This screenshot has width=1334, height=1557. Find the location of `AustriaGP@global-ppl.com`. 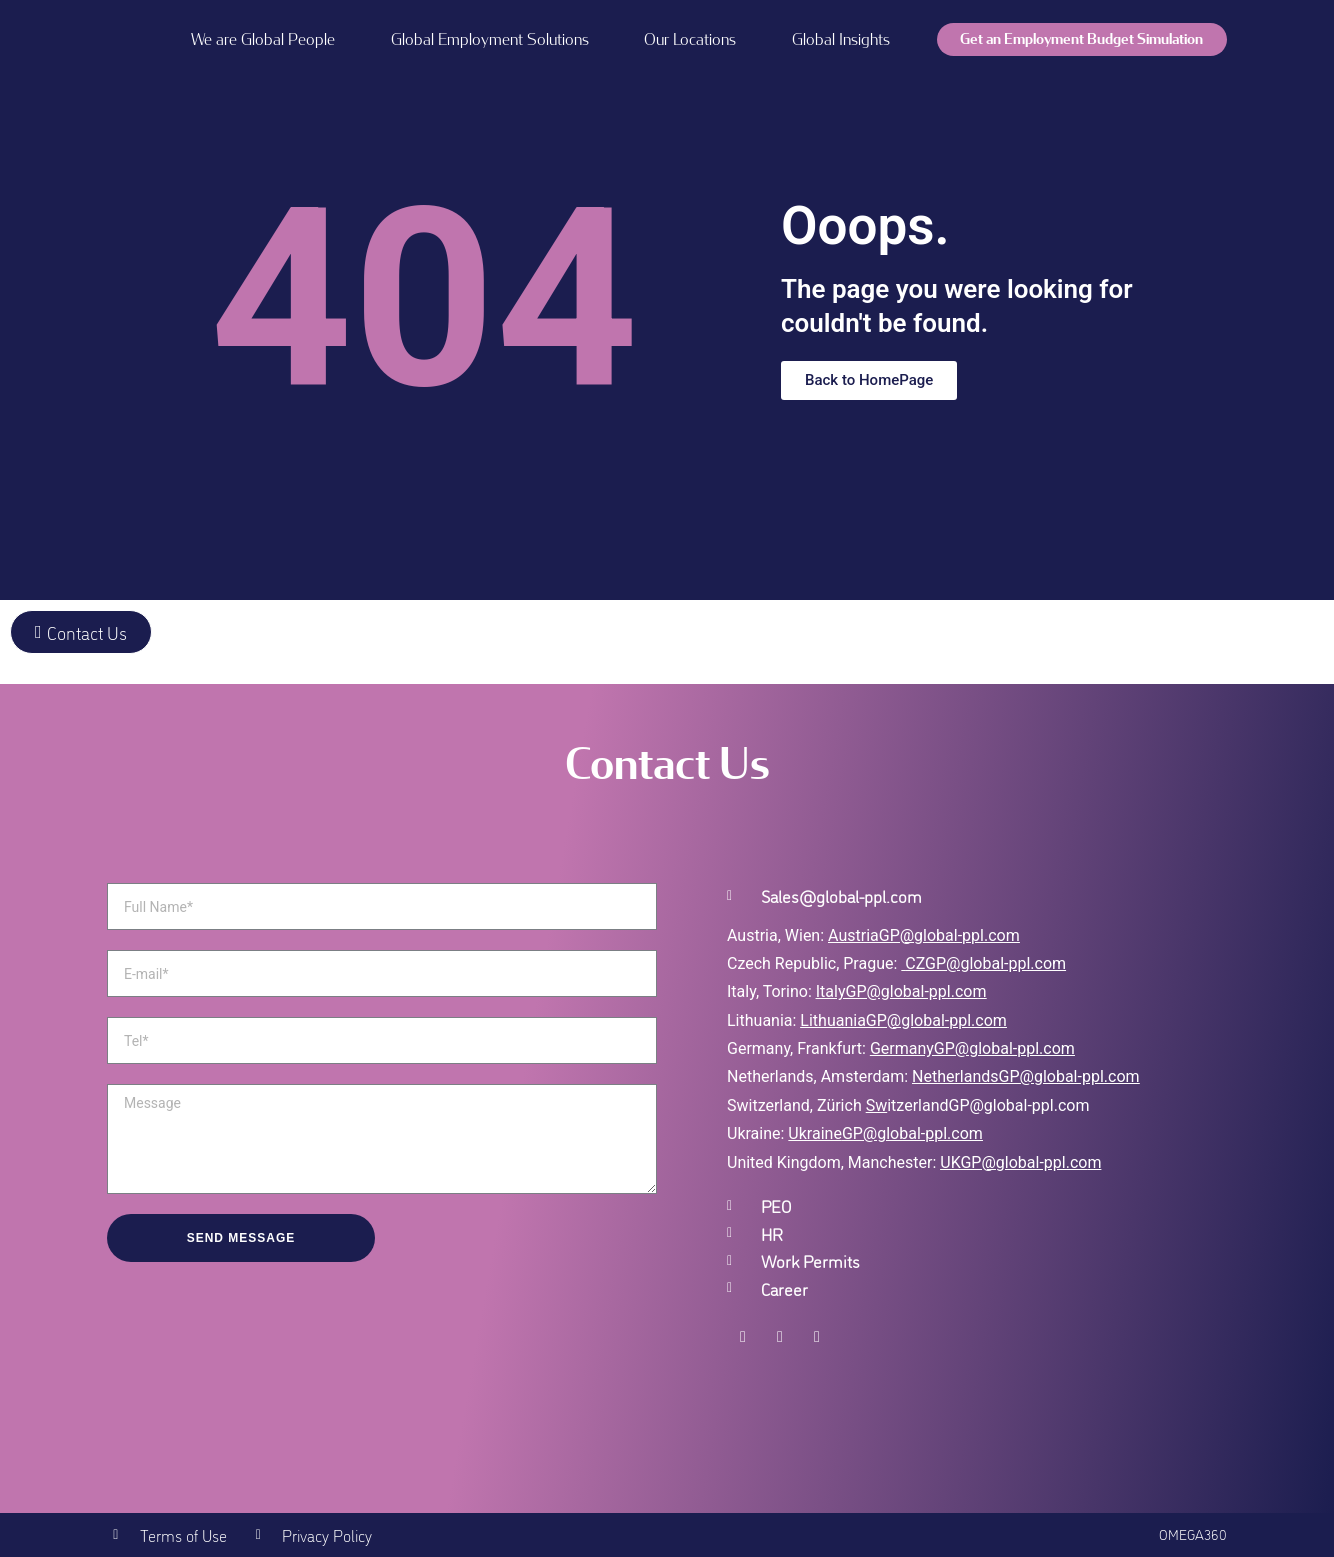

AustriaGP@global-ppl.com is located at coordinates (924, 935).